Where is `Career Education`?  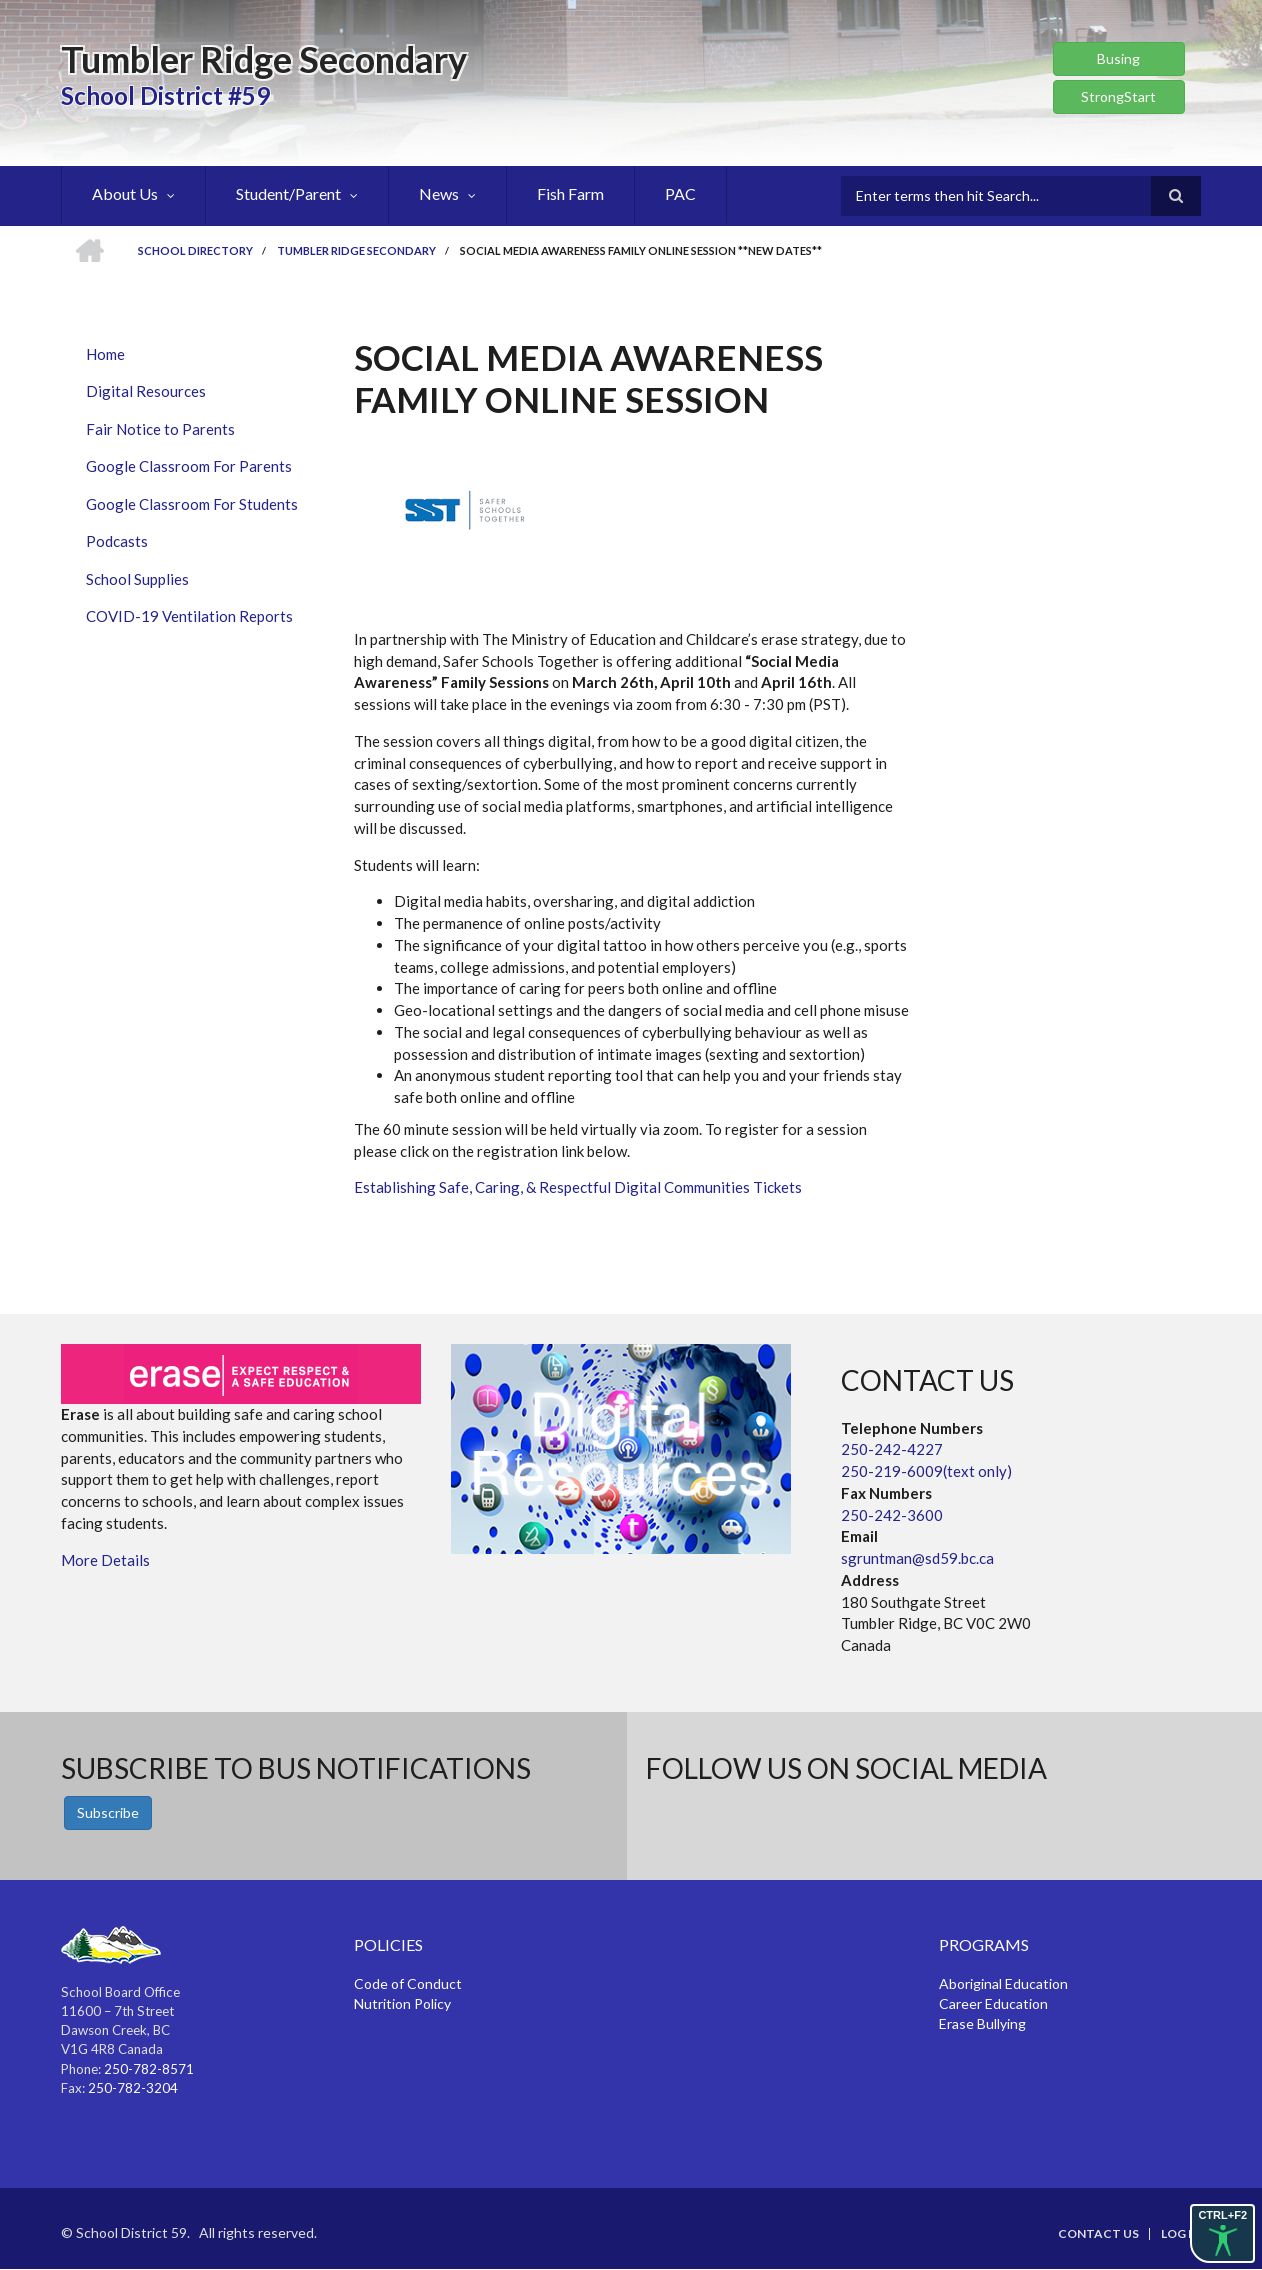
Career Education is located at coordinates (993, 2003).